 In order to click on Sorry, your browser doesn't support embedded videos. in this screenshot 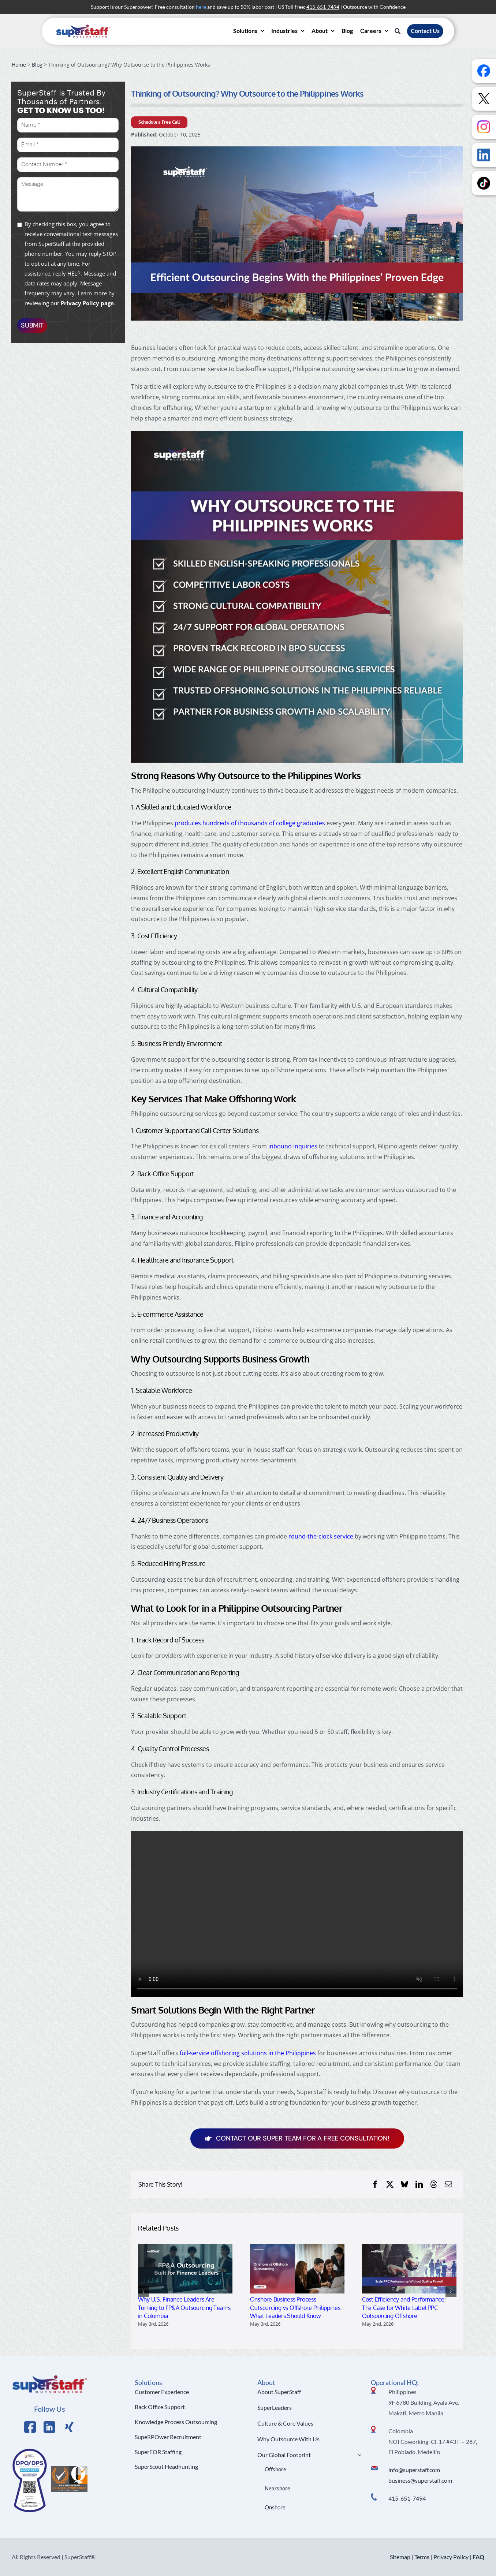, I will do `click(297, 1914)`.